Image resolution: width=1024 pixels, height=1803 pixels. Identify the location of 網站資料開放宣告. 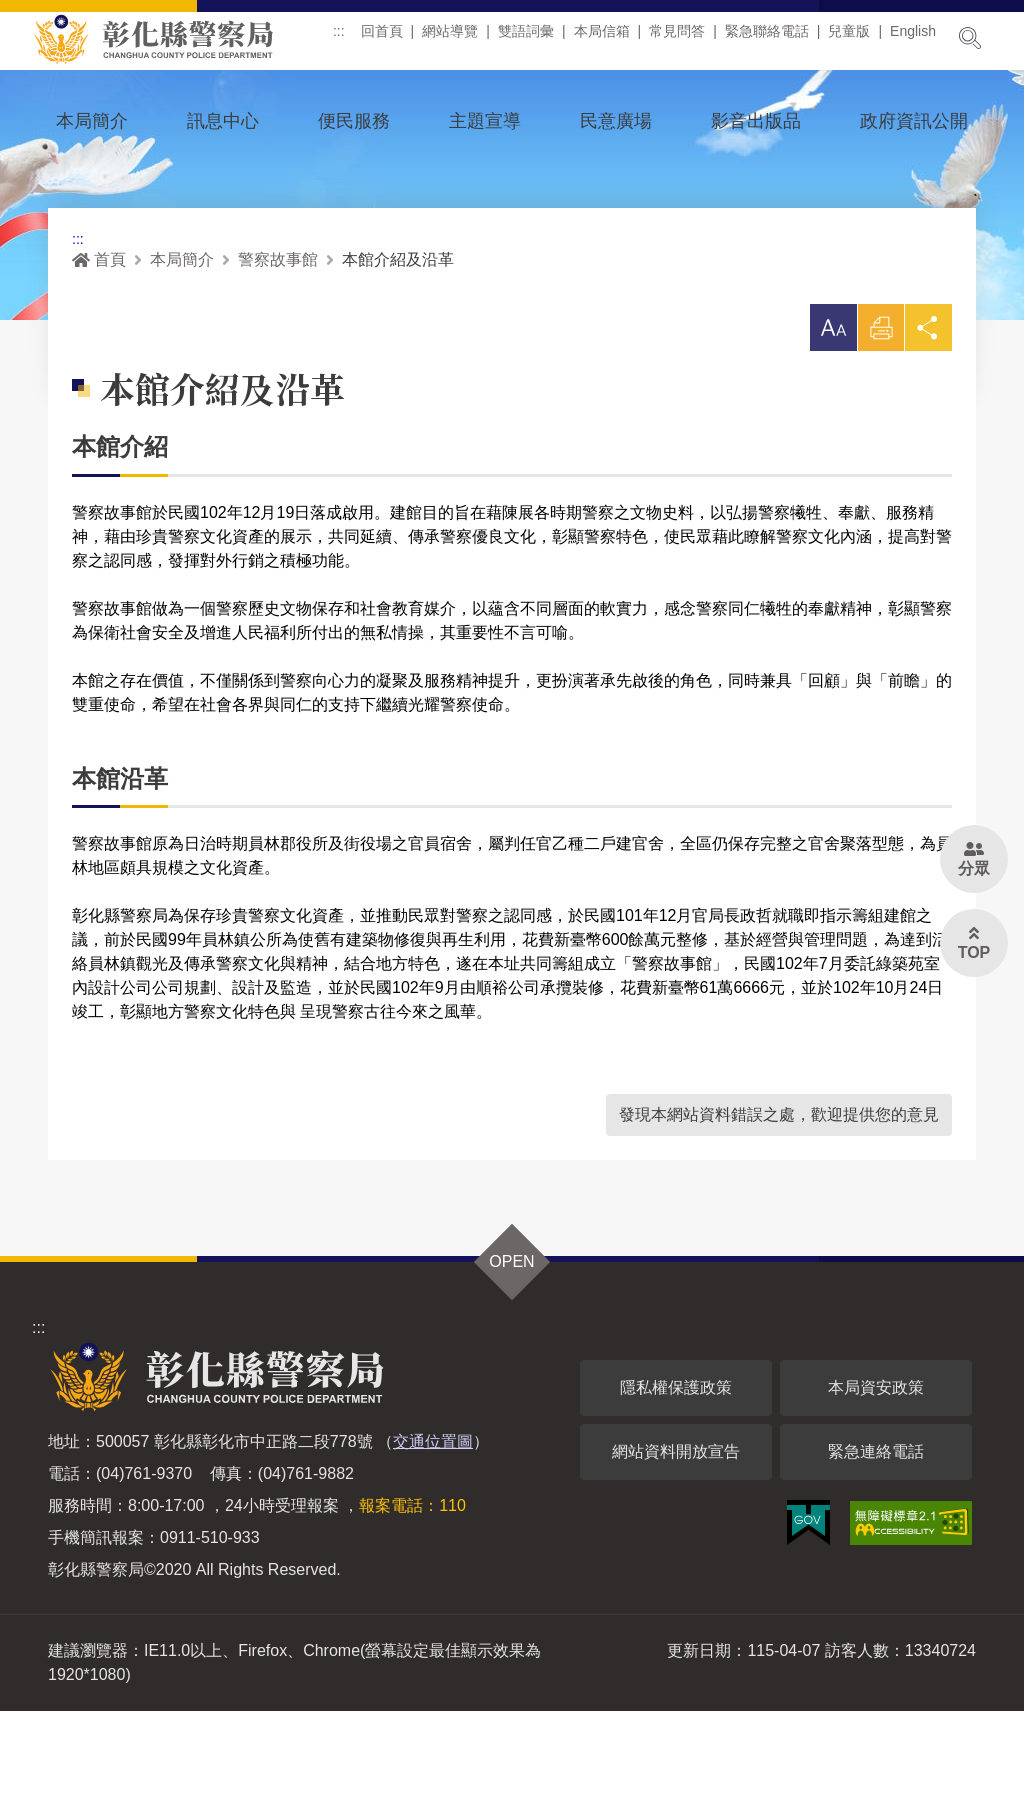
(676, 1543).